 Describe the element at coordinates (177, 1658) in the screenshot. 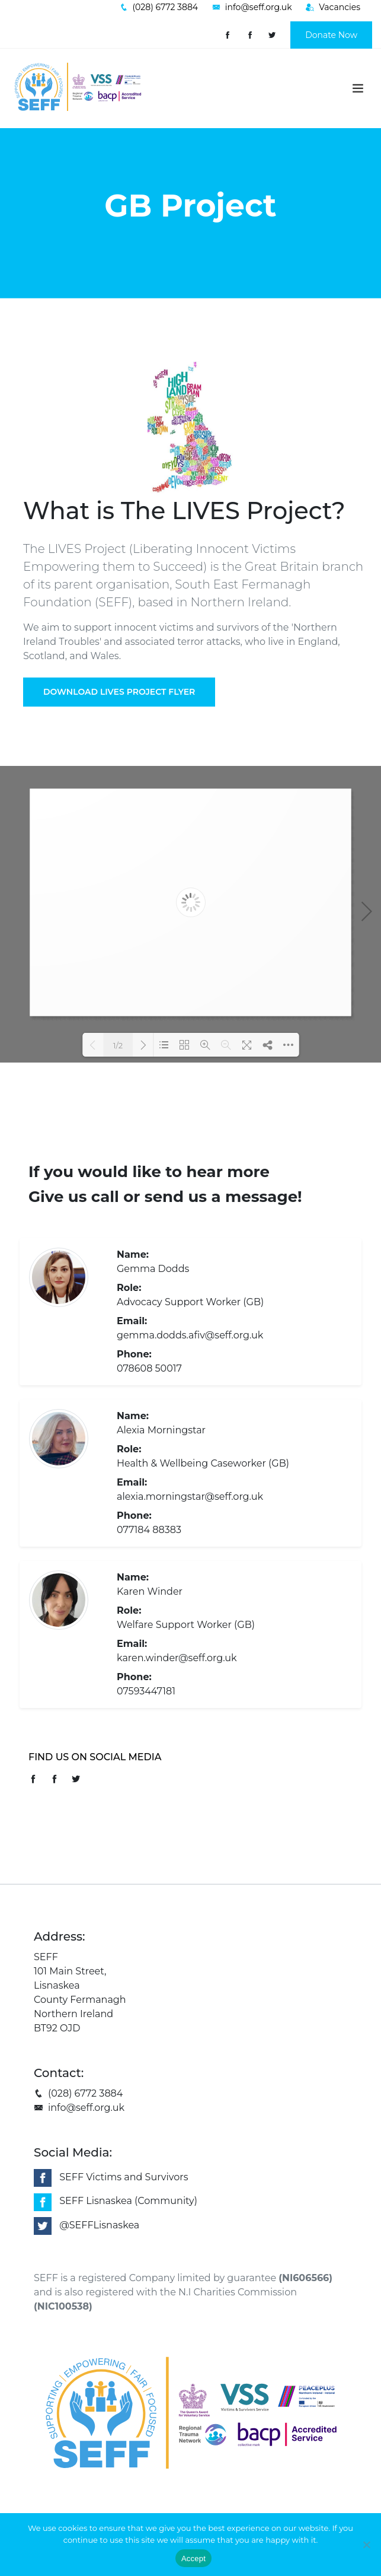

I see `karen.winder@seff.org.uk` at that location.